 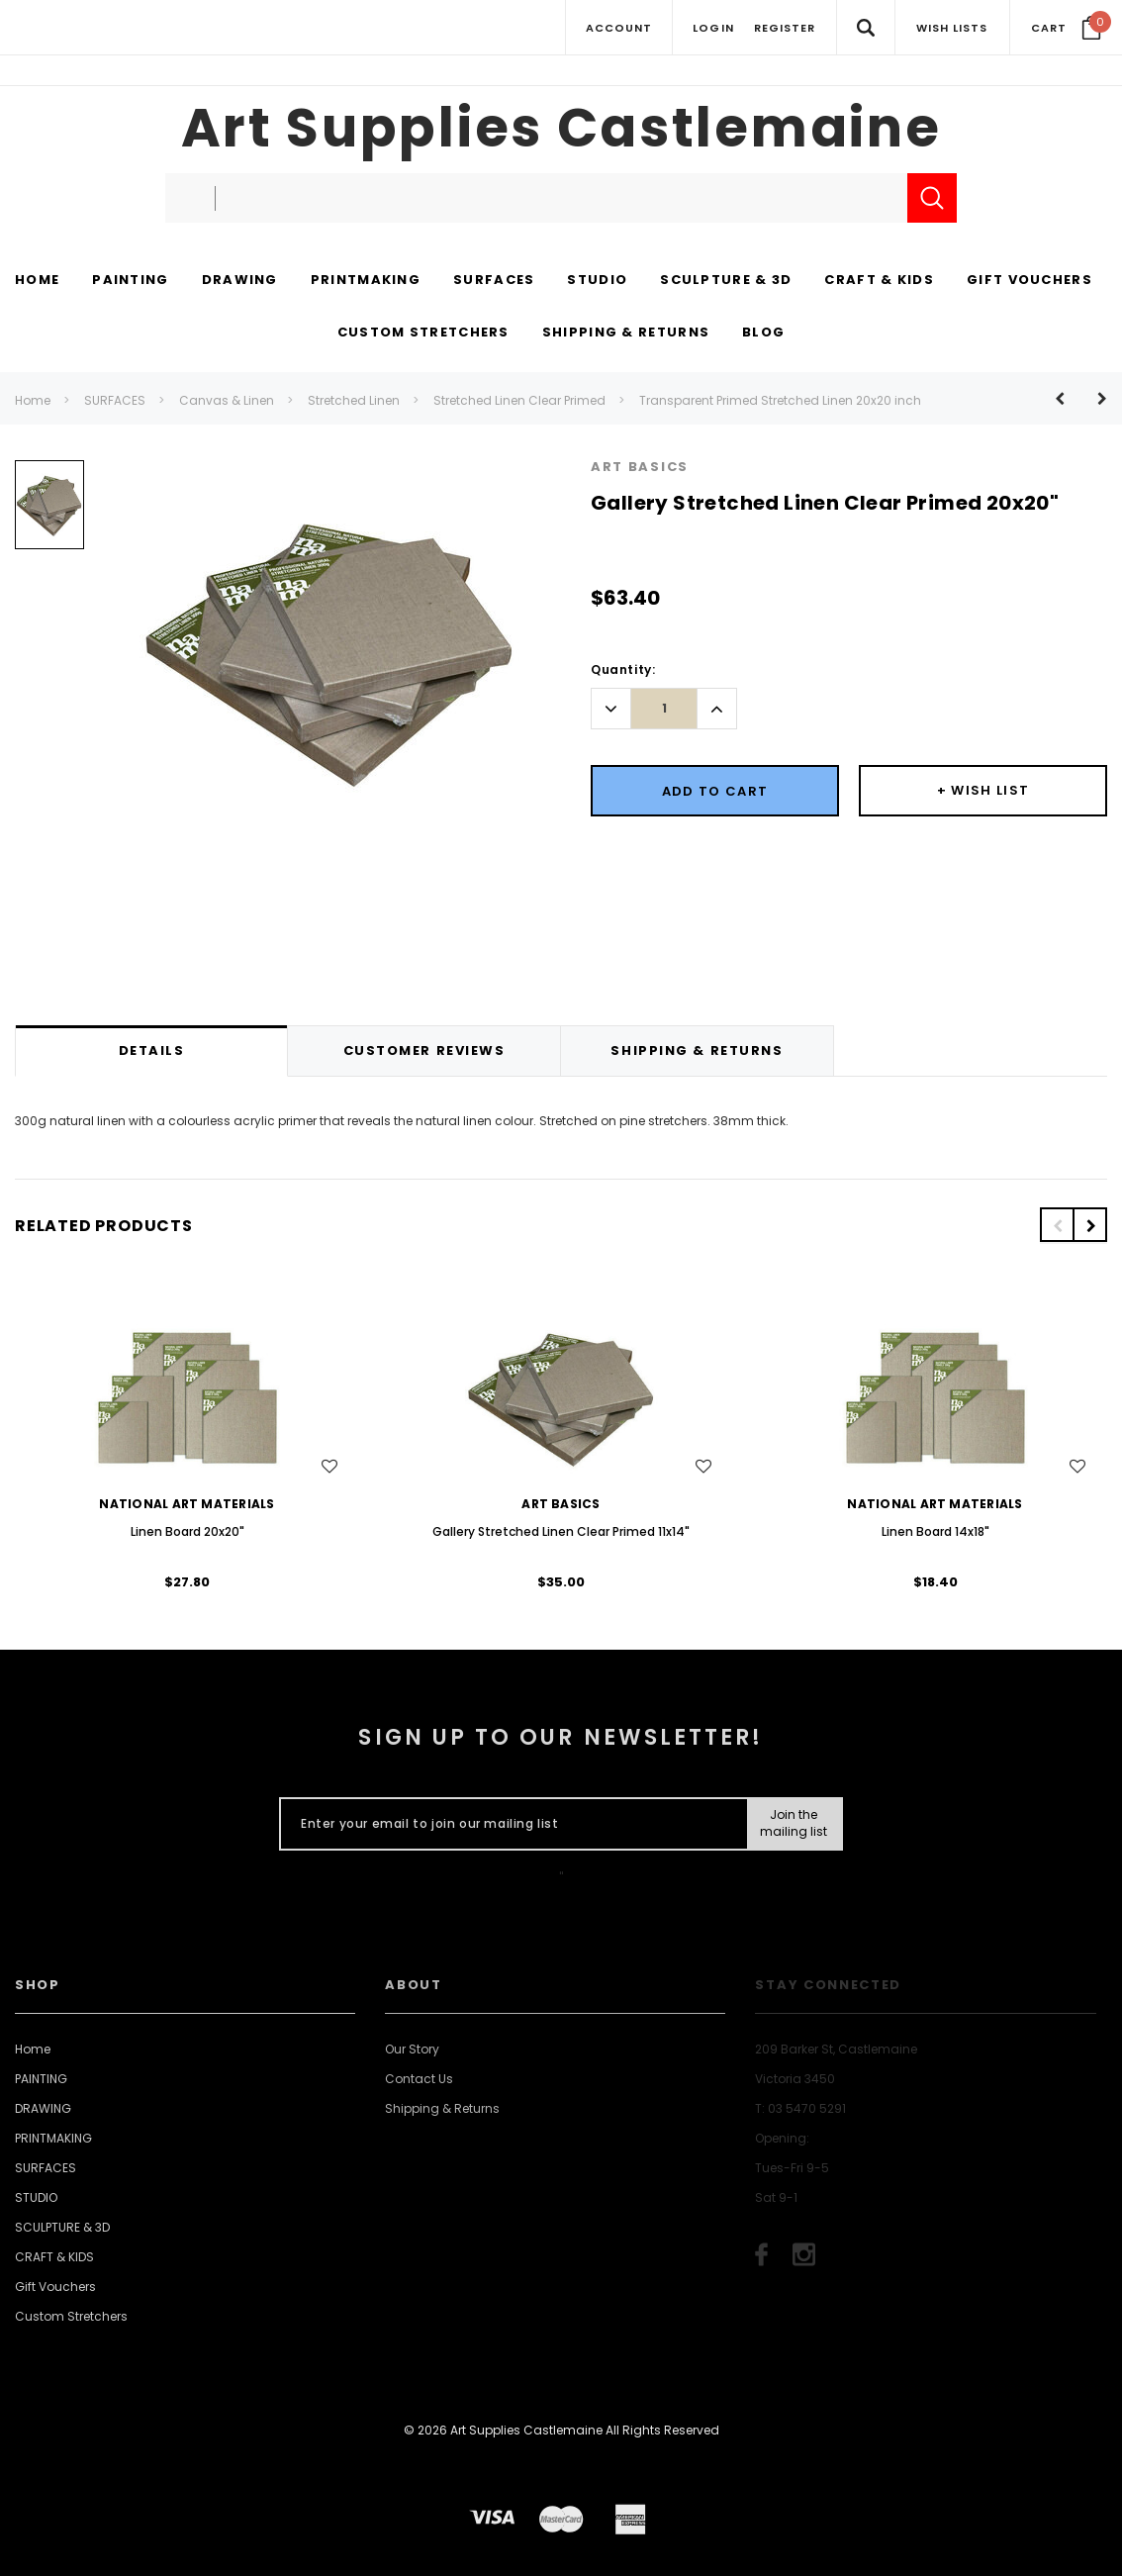 I want to click on [Your Cart], so click(x=1066, y=28).